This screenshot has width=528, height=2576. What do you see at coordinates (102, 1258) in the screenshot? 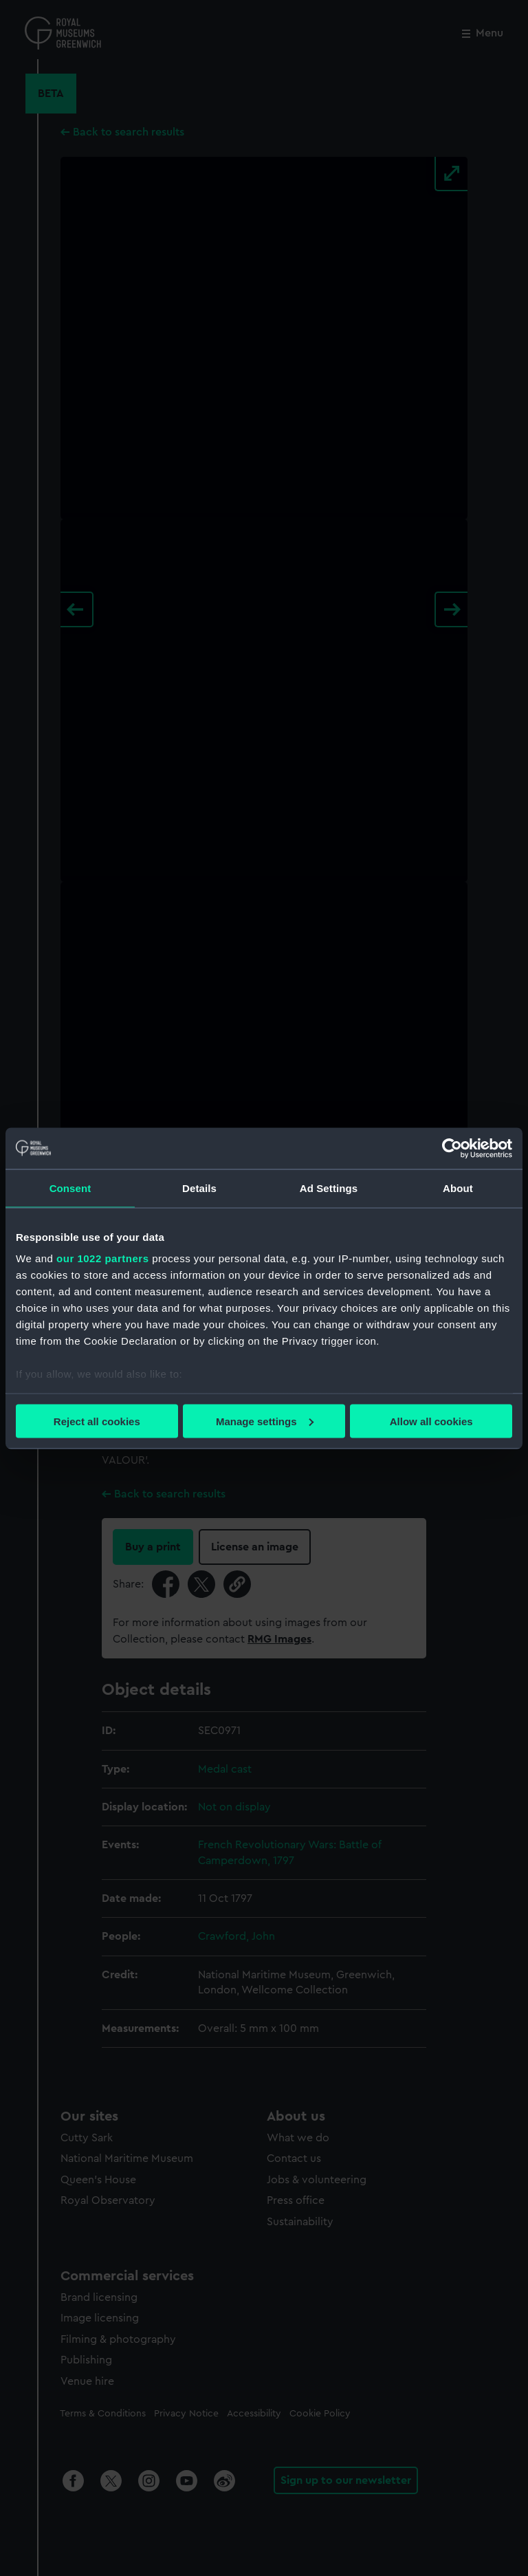
I see `our 1022 partners` at bounding box center [102, 1258].